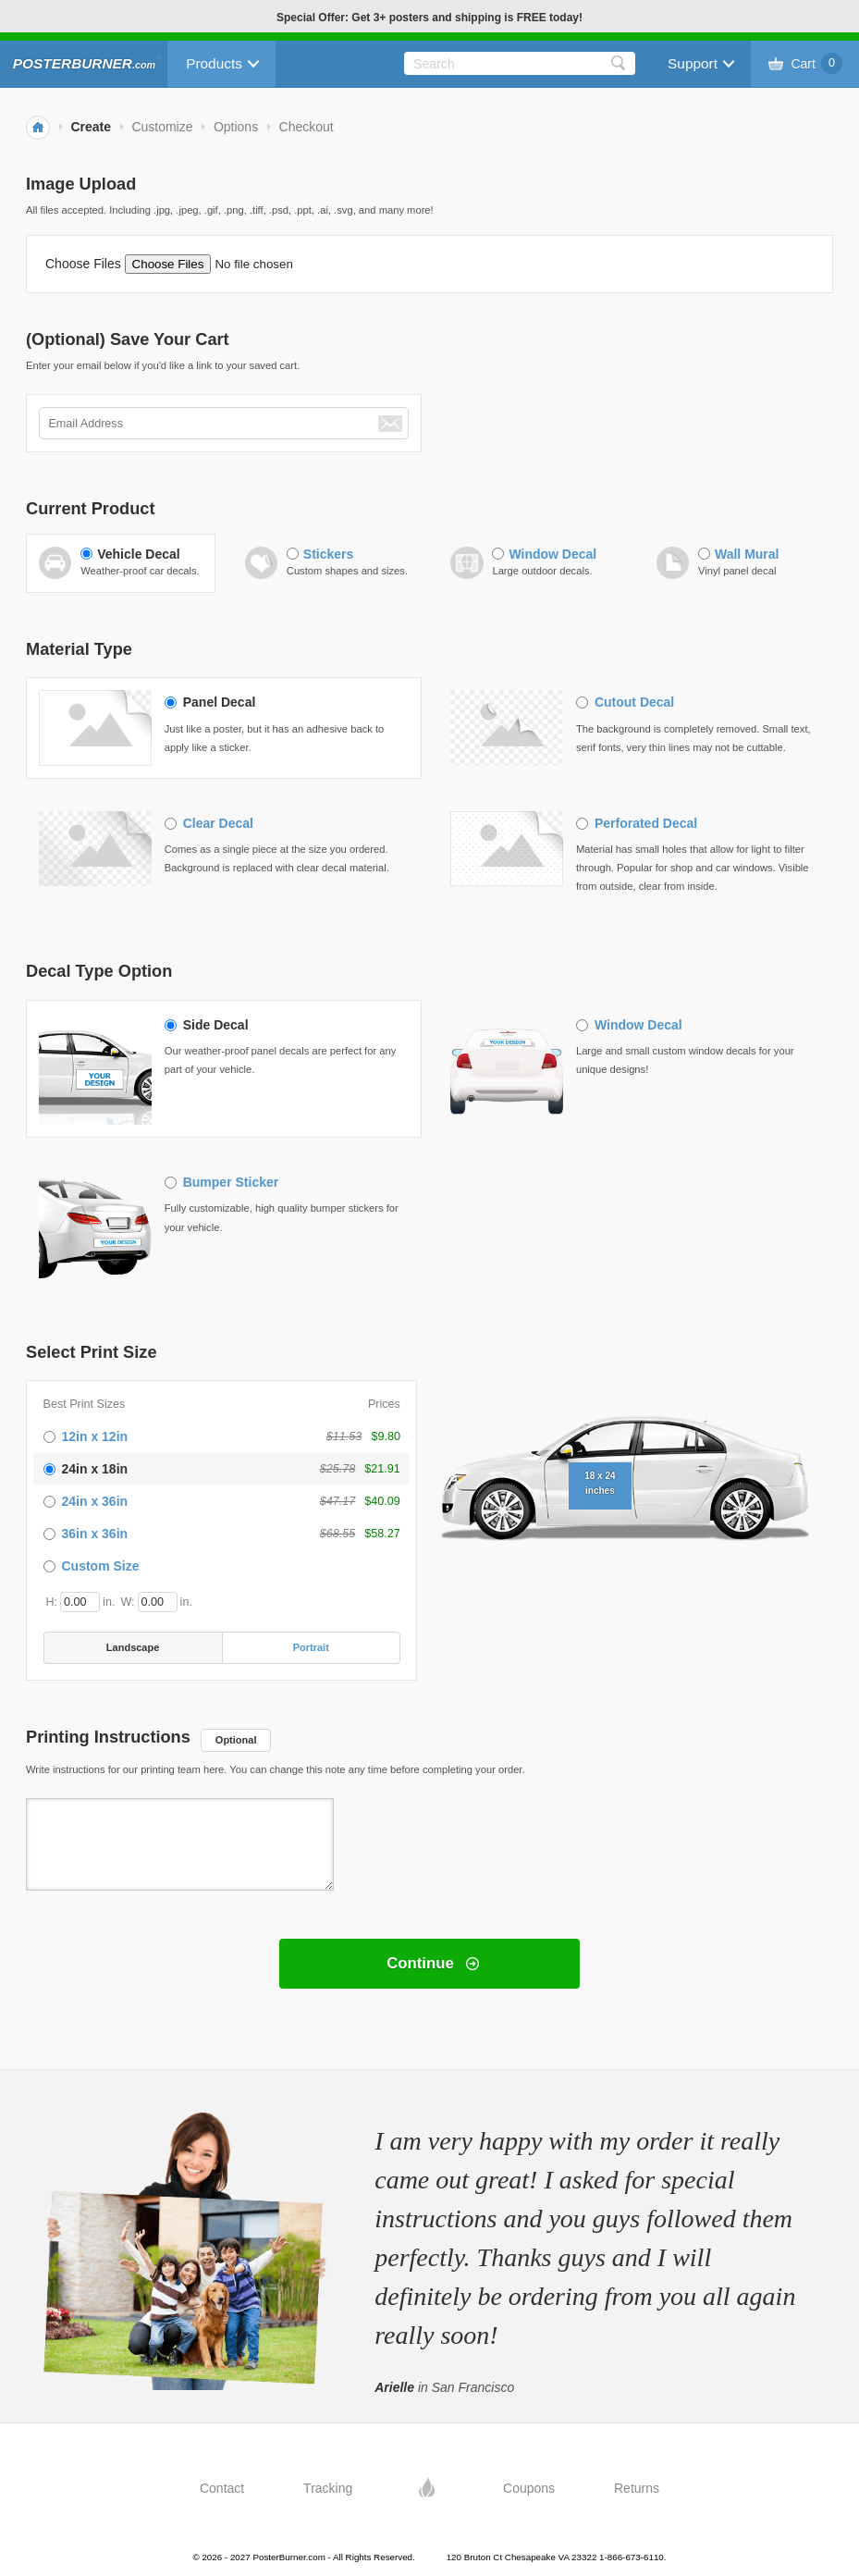  I want to click on Wall Mural, so click(747, 554).